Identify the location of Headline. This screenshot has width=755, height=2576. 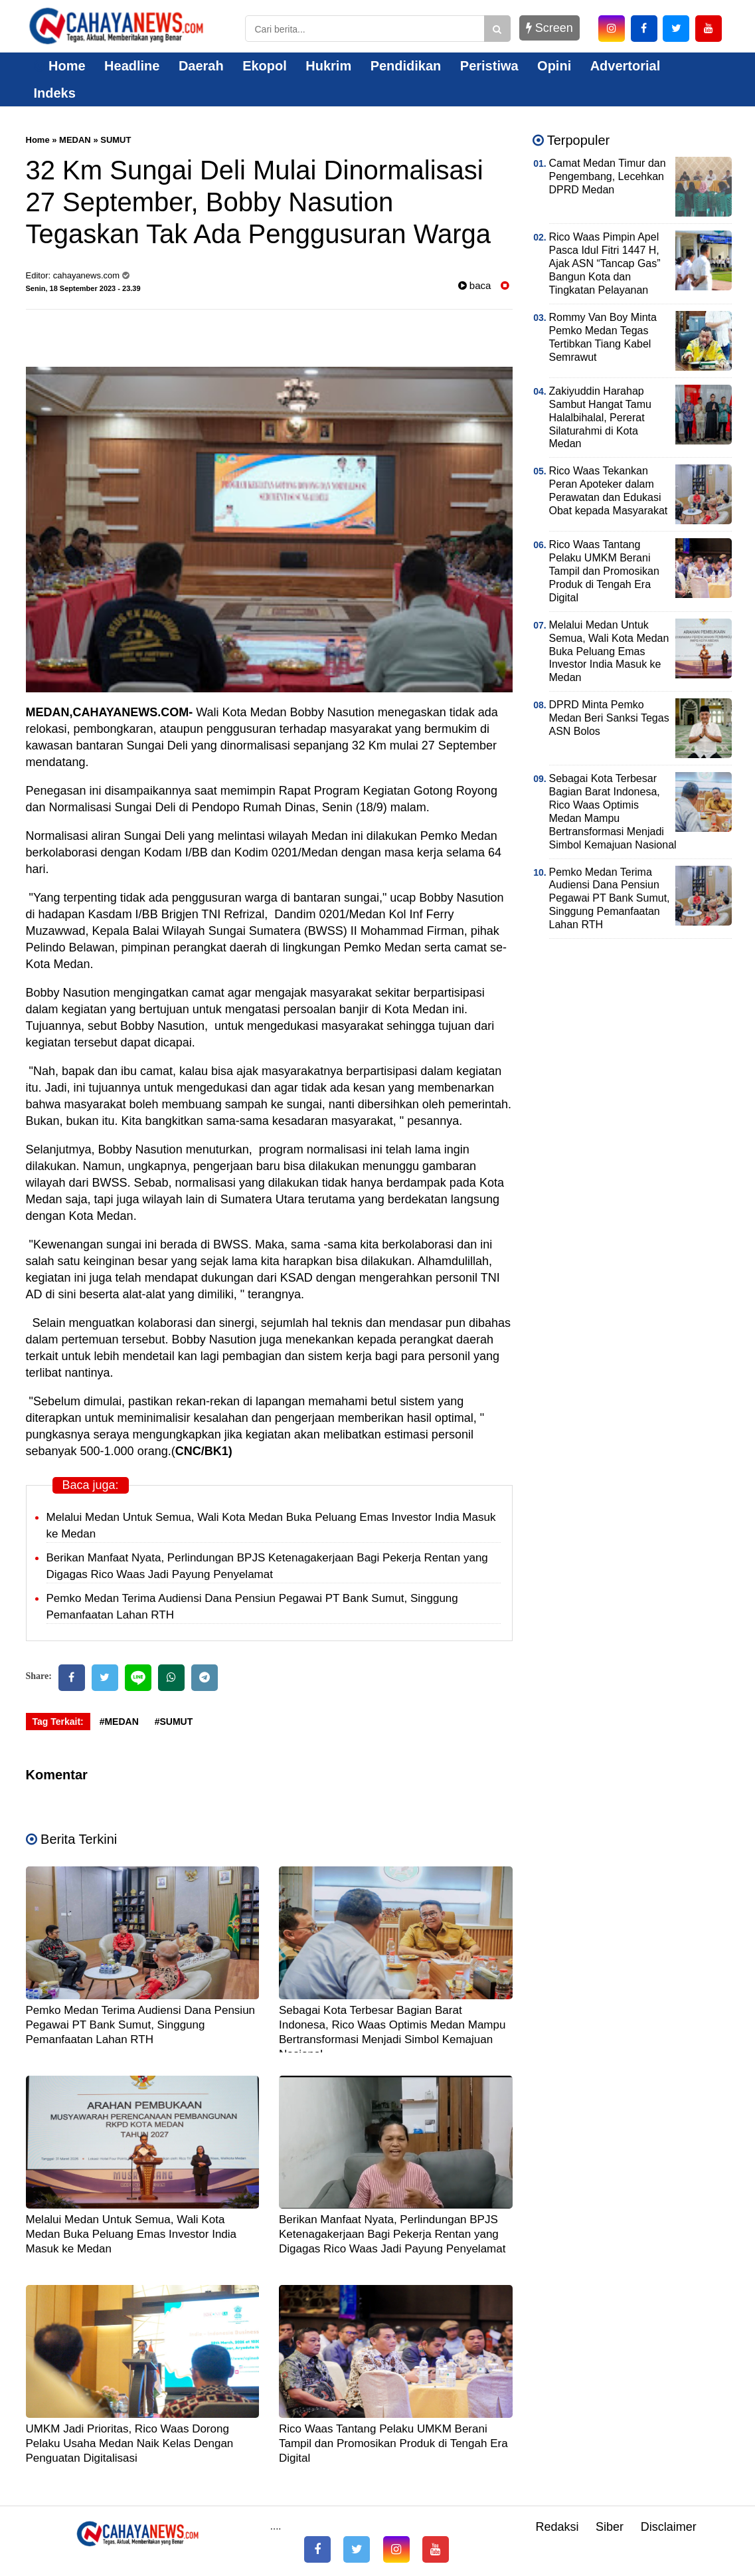
(131, 65).